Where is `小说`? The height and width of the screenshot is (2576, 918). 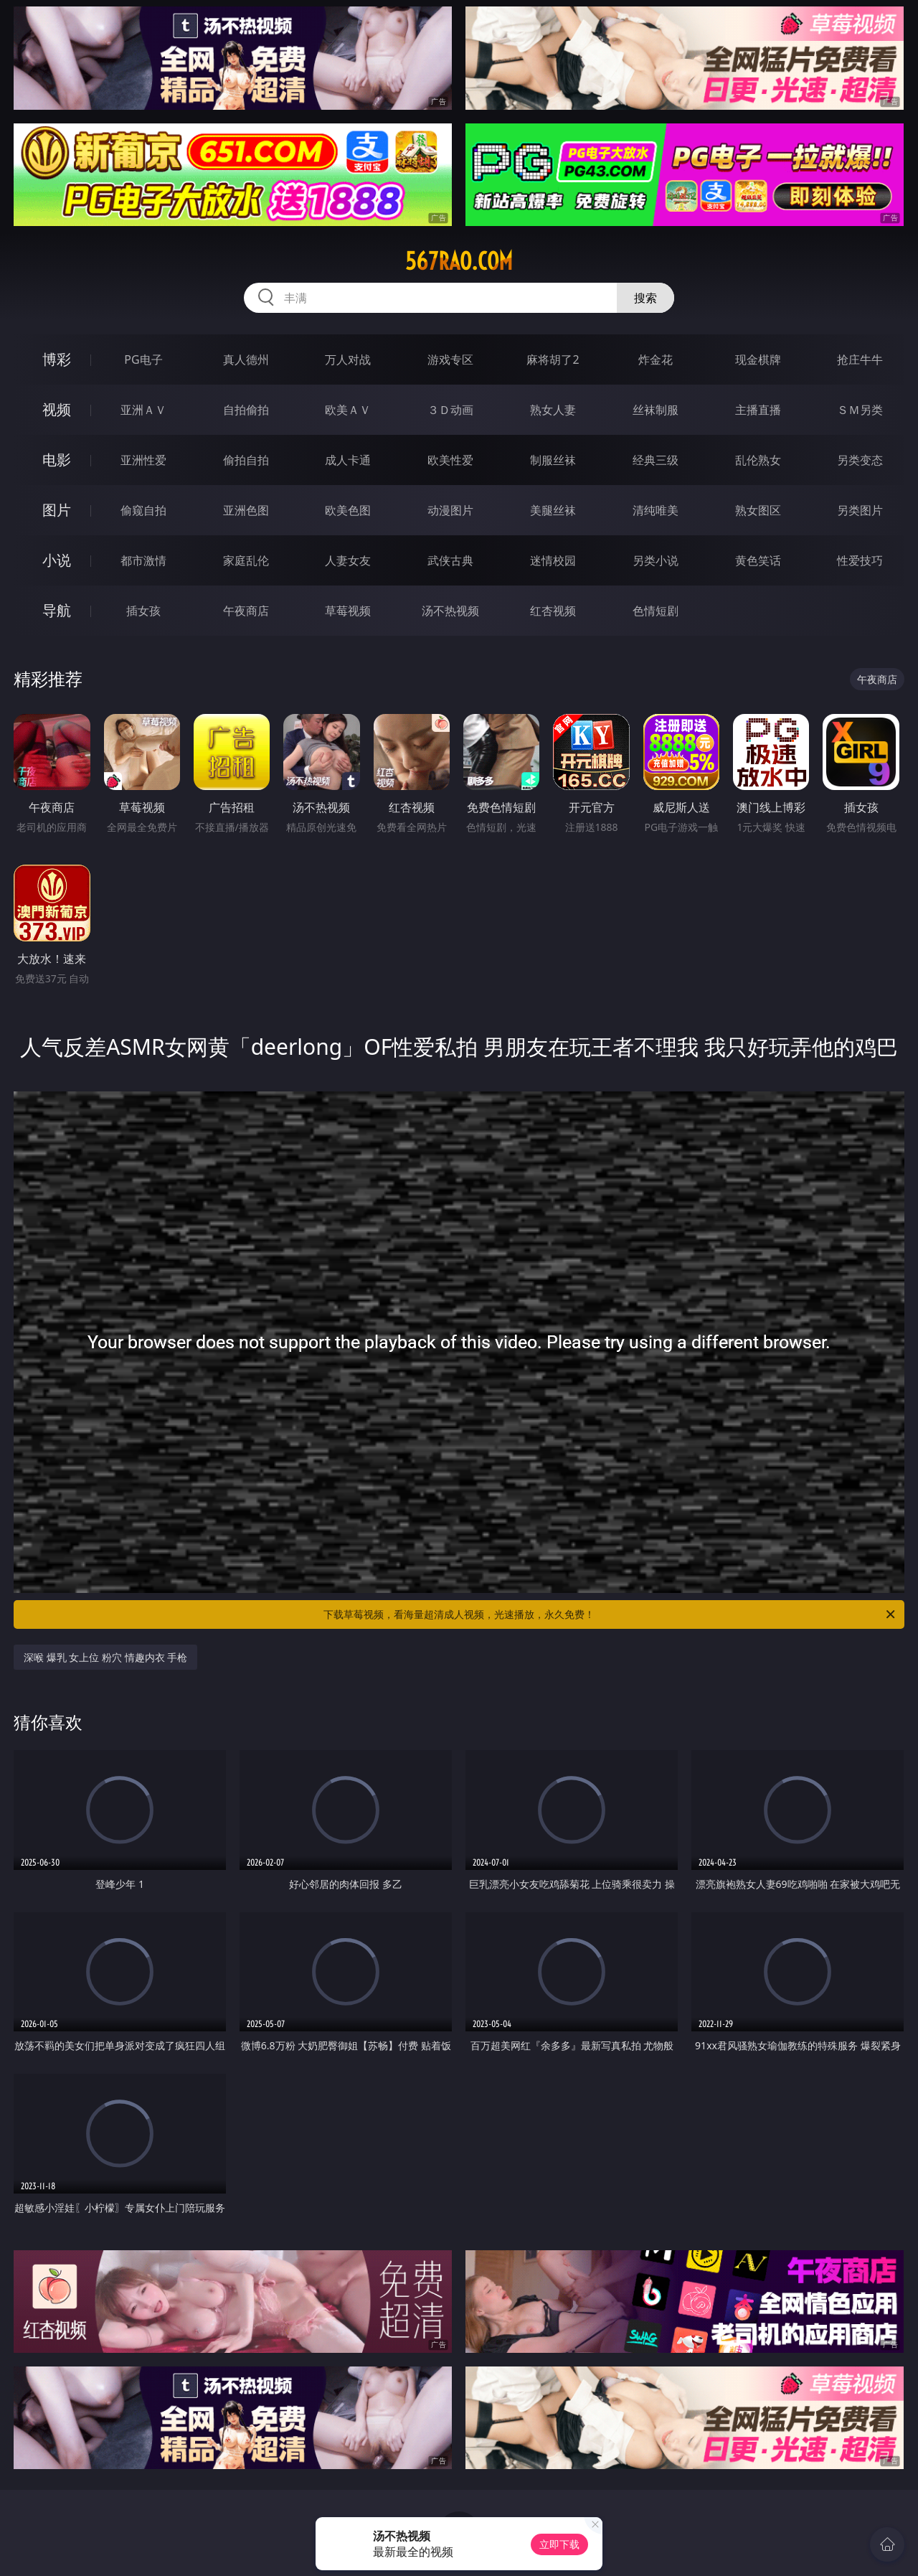 小说 is located at coordinates (56, 560).